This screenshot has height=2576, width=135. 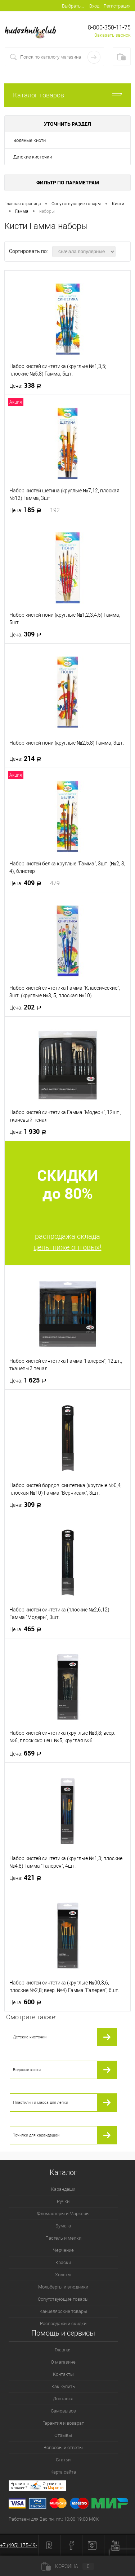 What do you see at coordinates (32, 157) in the screenshot?
I see `Детские кисточки` at bounding box center [32, 157].